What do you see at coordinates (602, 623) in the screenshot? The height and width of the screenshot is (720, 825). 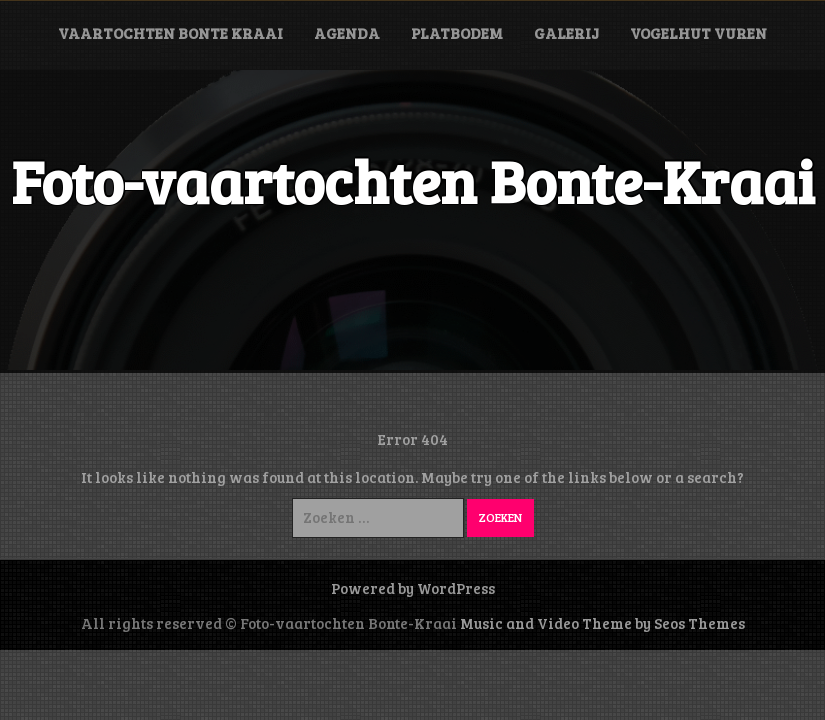 I see `Music and Video Theme by Seos Themes` at bounding box center [602, 623].